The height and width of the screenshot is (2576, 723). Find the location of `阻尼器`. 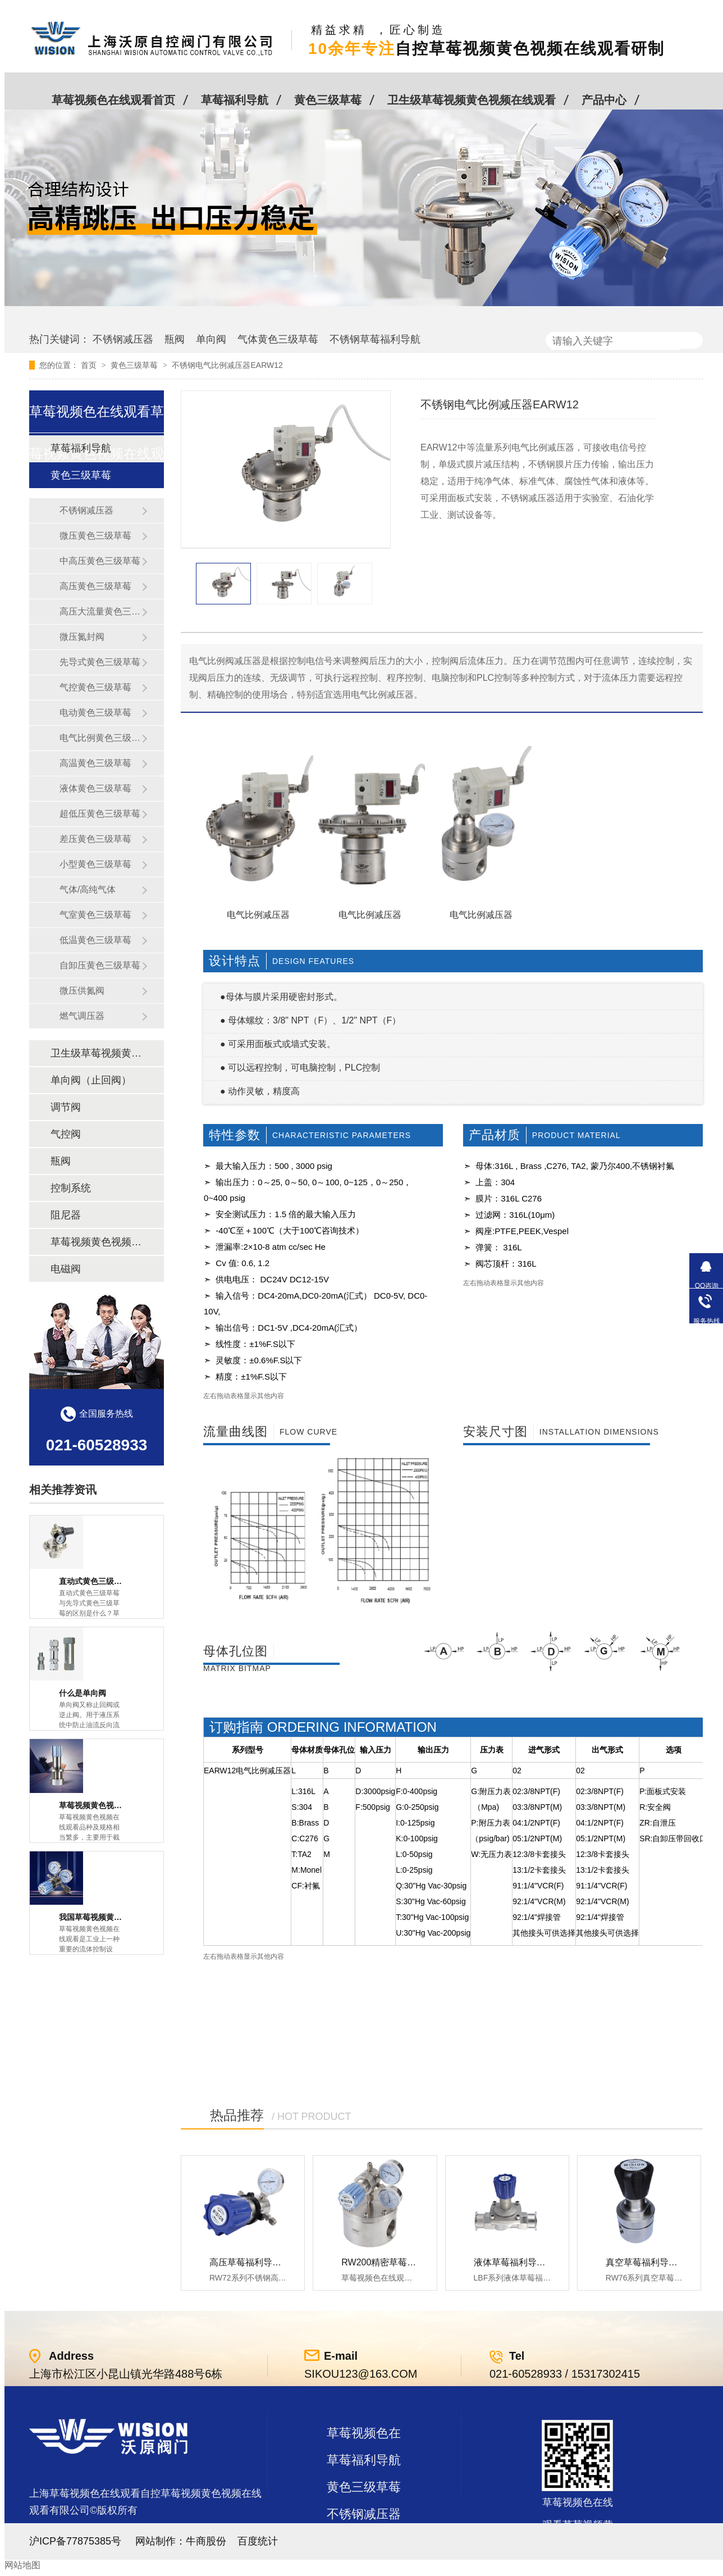

阻尼器 is located at coordinates (66, 1215).